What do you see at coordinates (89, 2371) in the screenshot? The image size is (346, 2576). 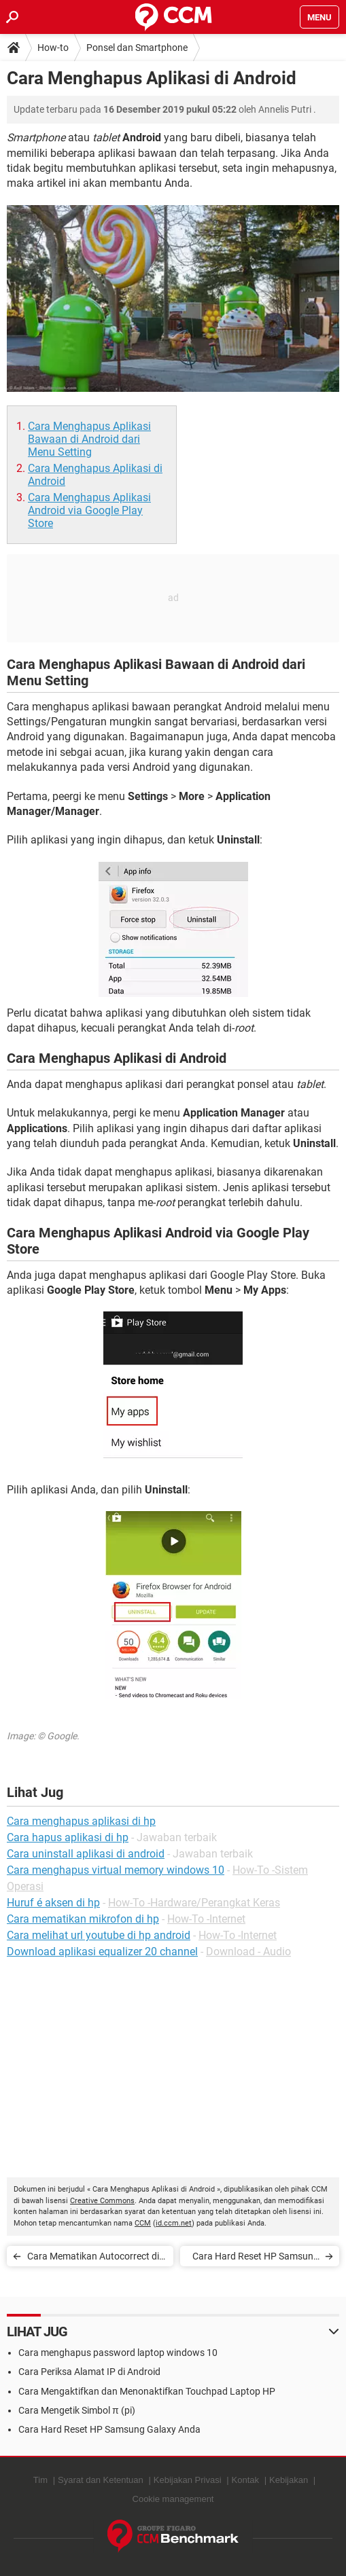 I see `Cara Periksa Alamat IP di Android` at bounding box center [89, 2371].